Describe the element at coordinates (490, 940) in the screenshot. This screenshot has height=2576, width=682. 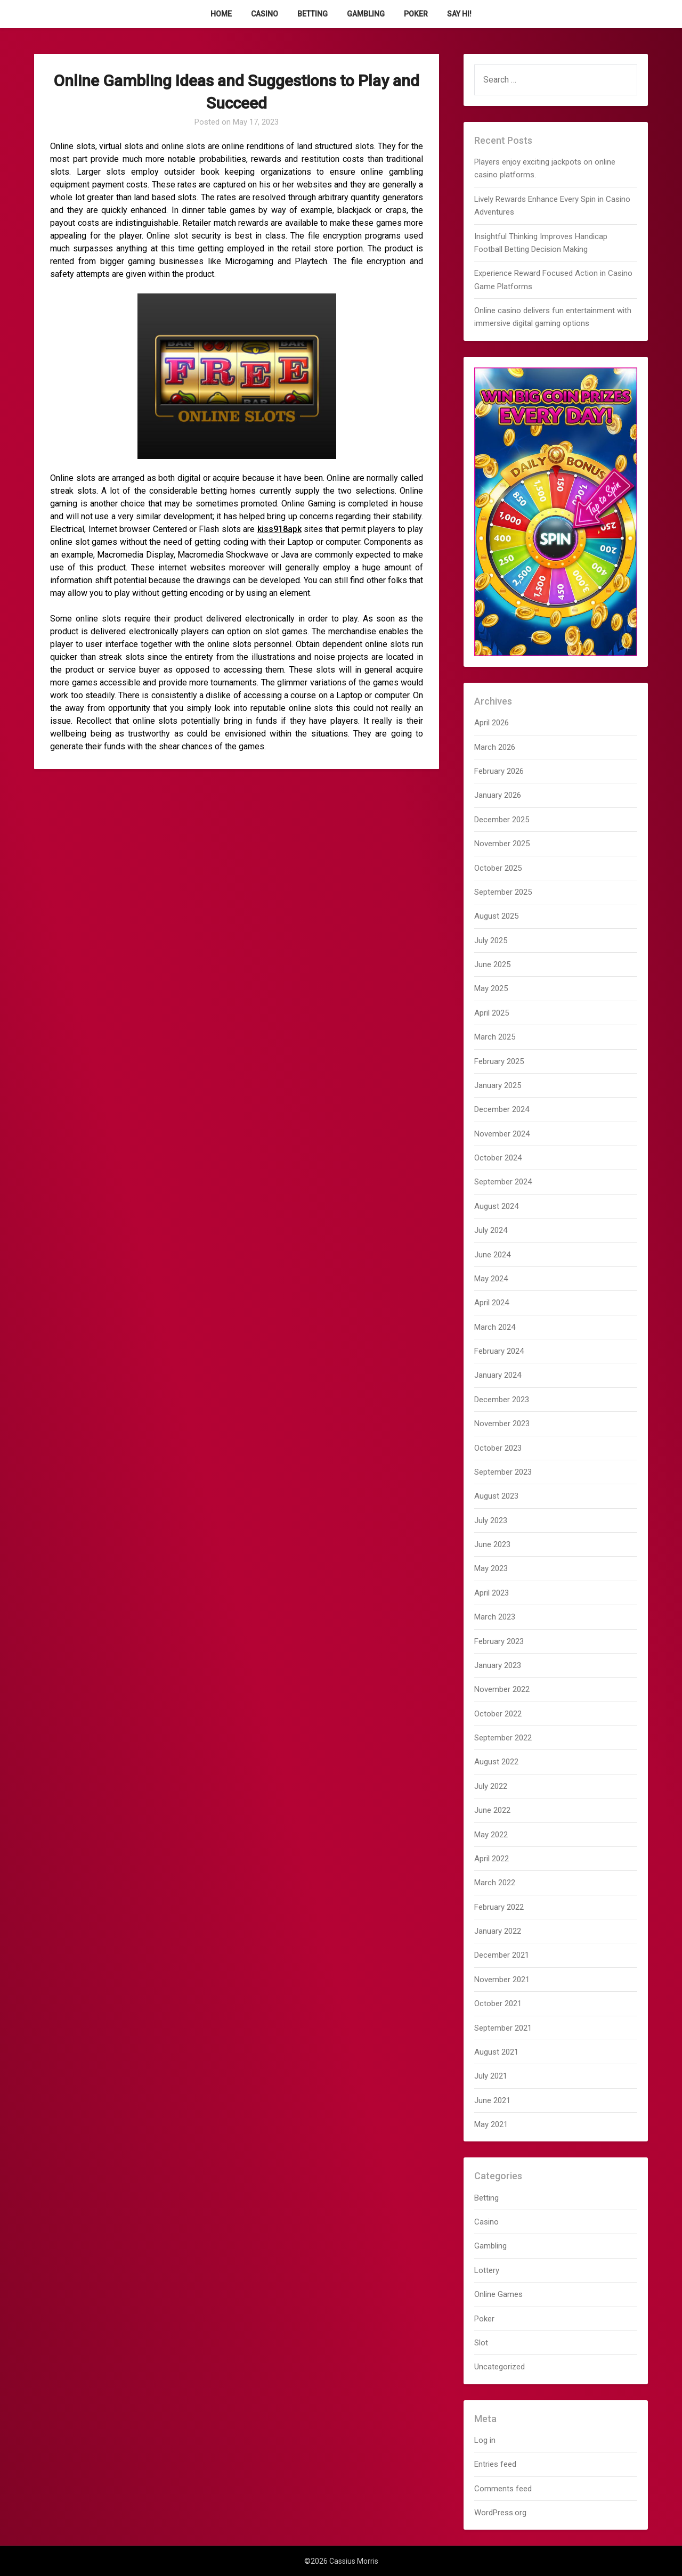
I see `July 2025` at that location.